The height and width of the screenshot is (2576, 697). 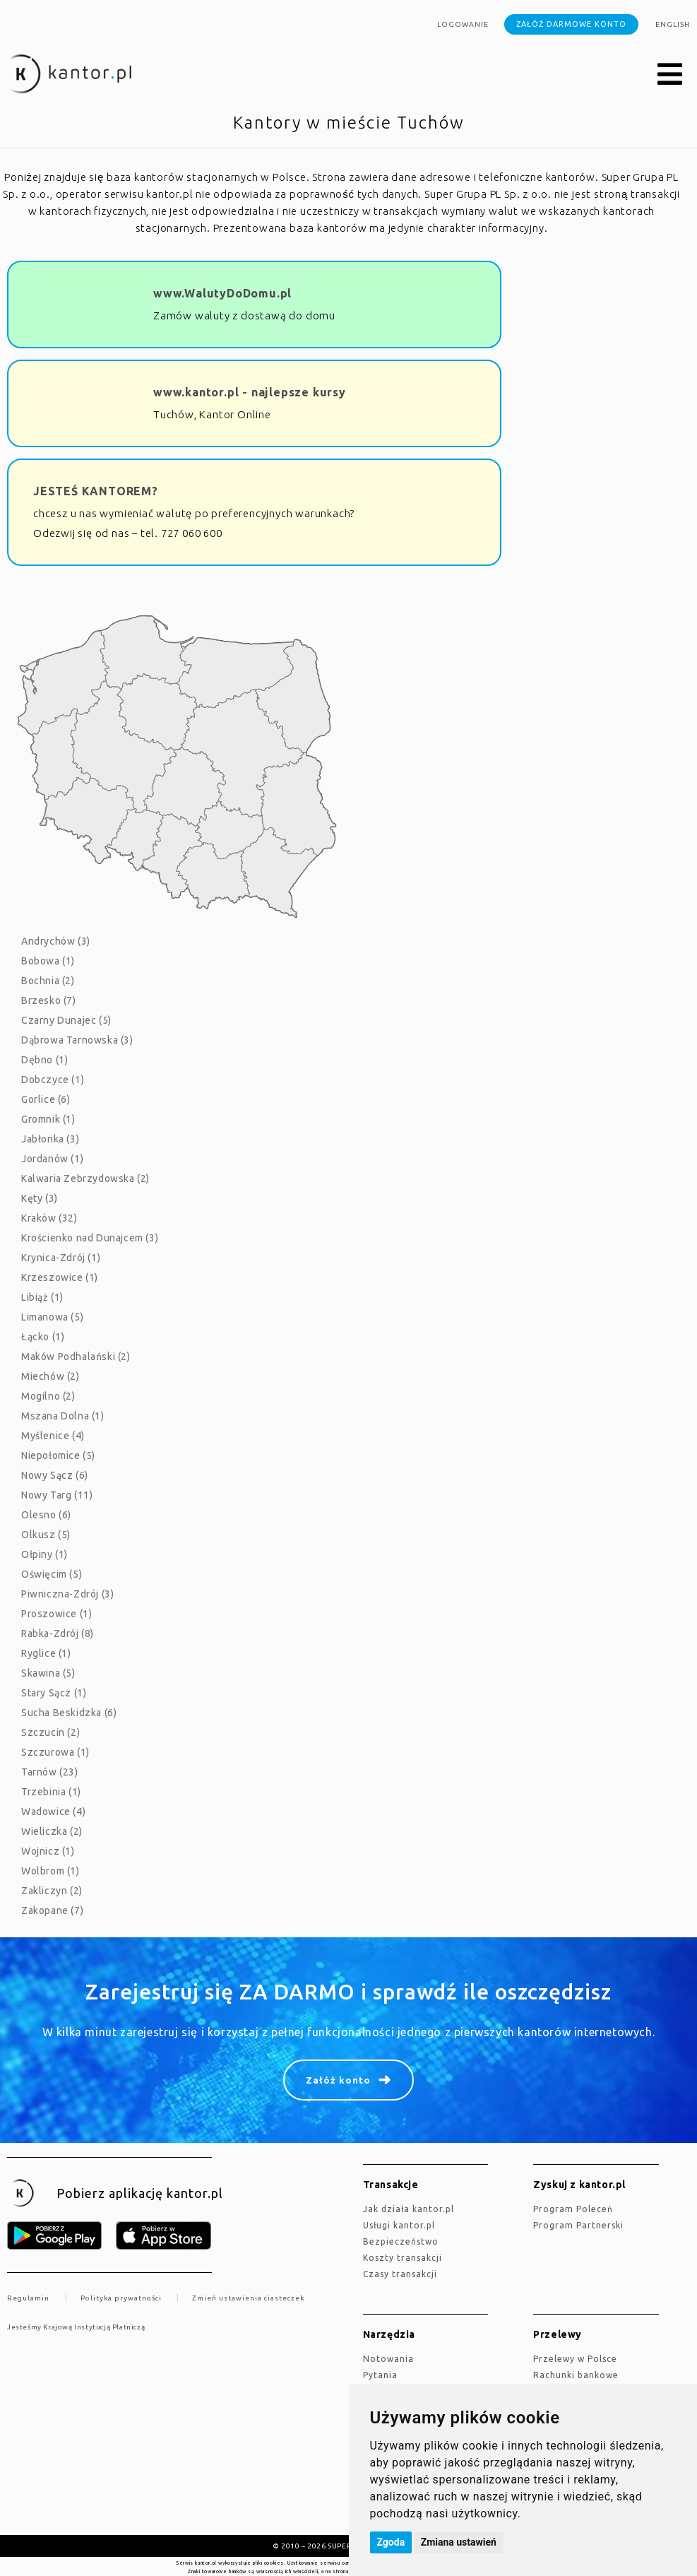 What do you see at coordinates (49, 1218) in the screenshot?
I see `Kraków (32)` at bounding box center [49, 1218].